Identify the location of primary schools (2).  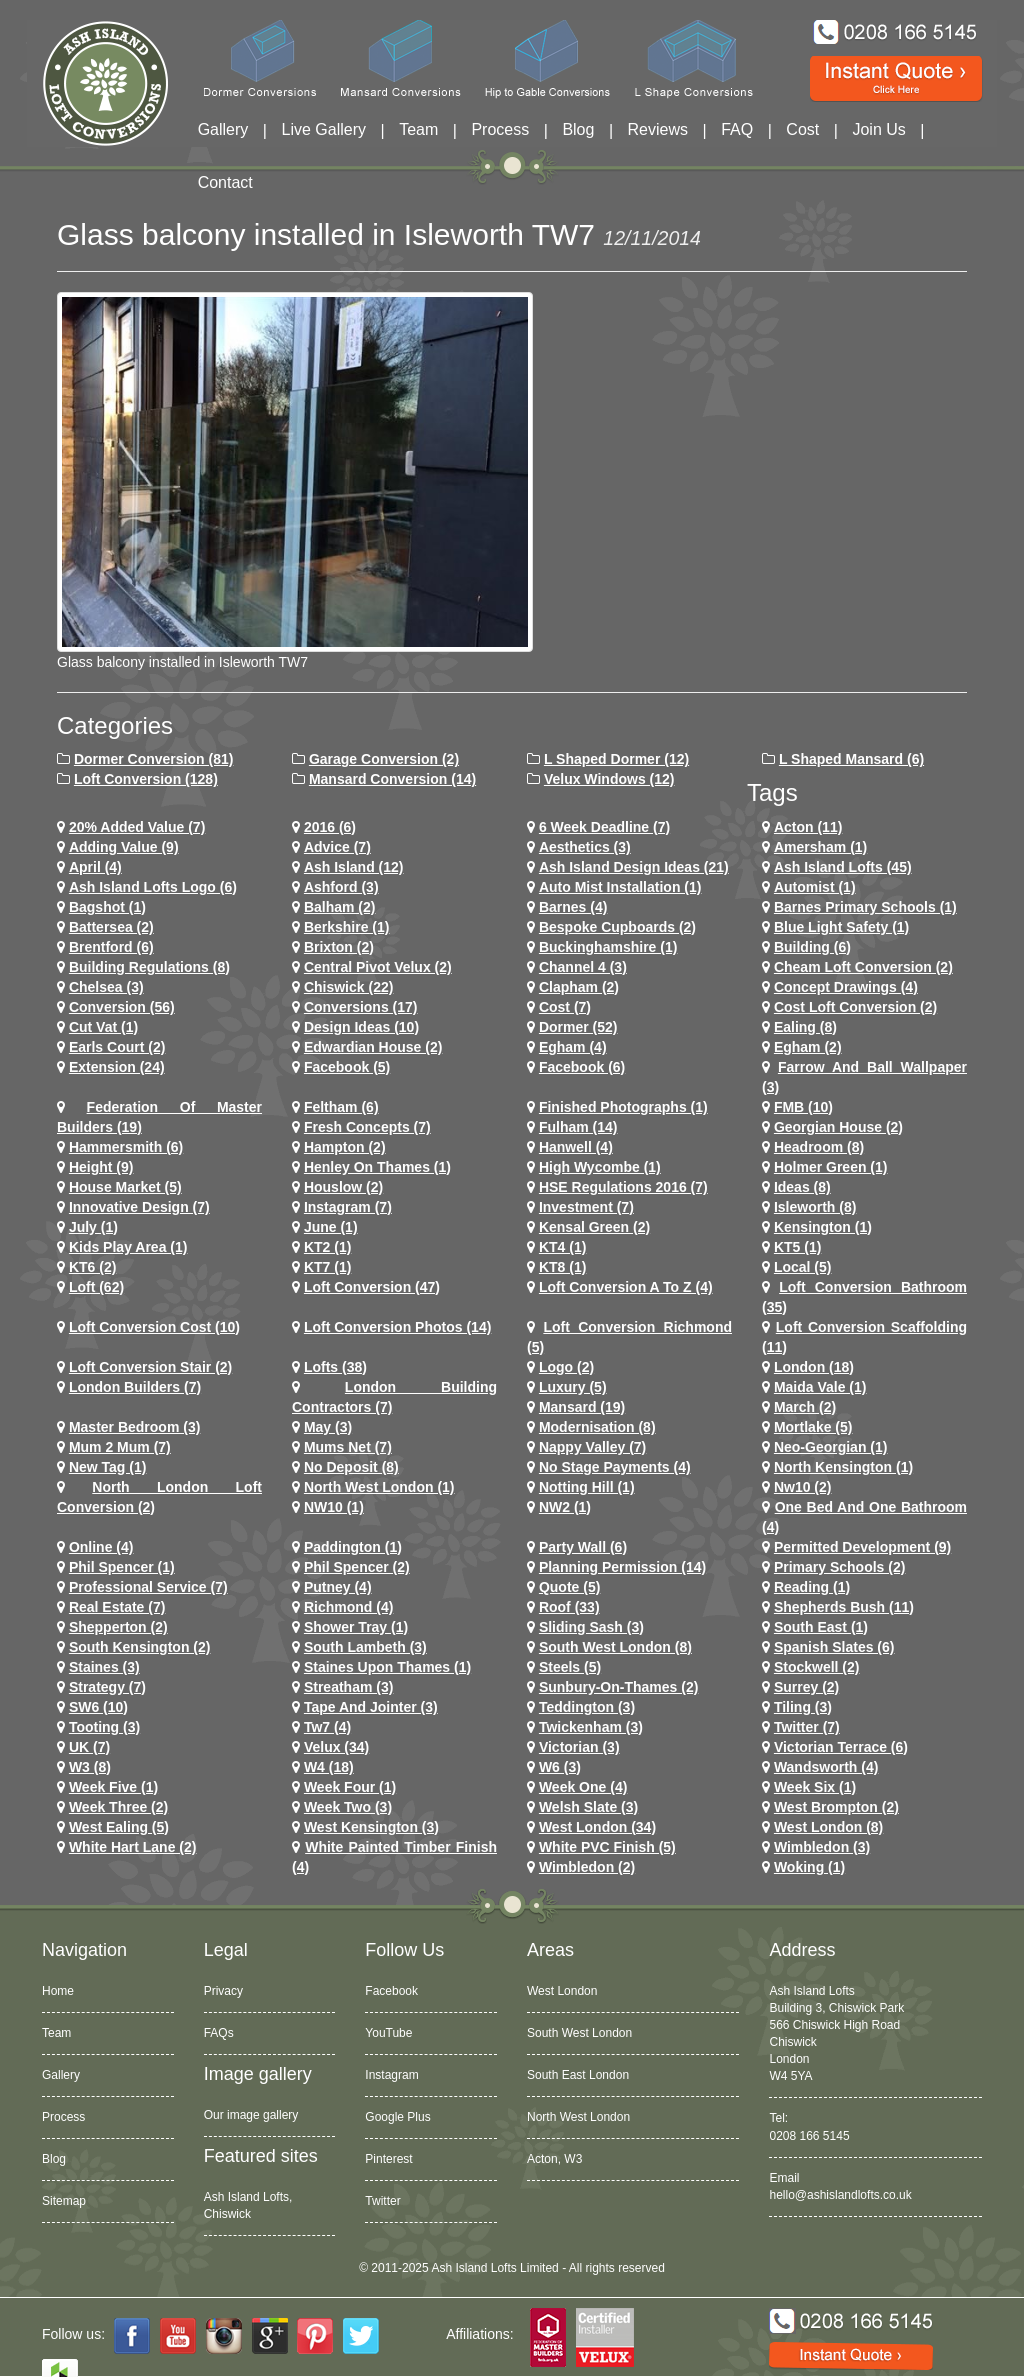
(840, 1567).